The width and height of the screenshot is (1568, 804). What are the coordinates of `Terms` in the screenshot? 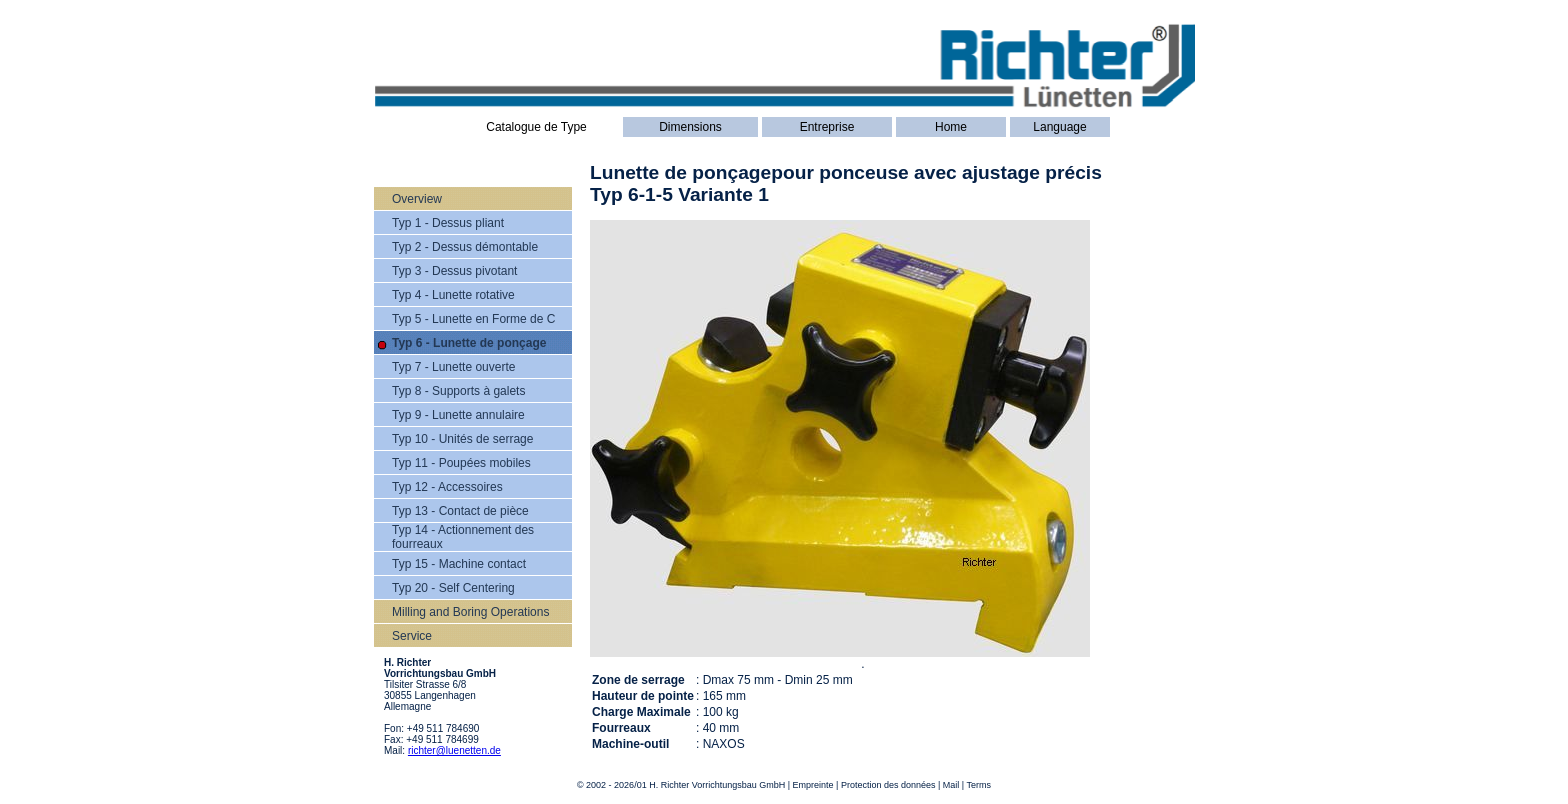 It's located at (979, 785).